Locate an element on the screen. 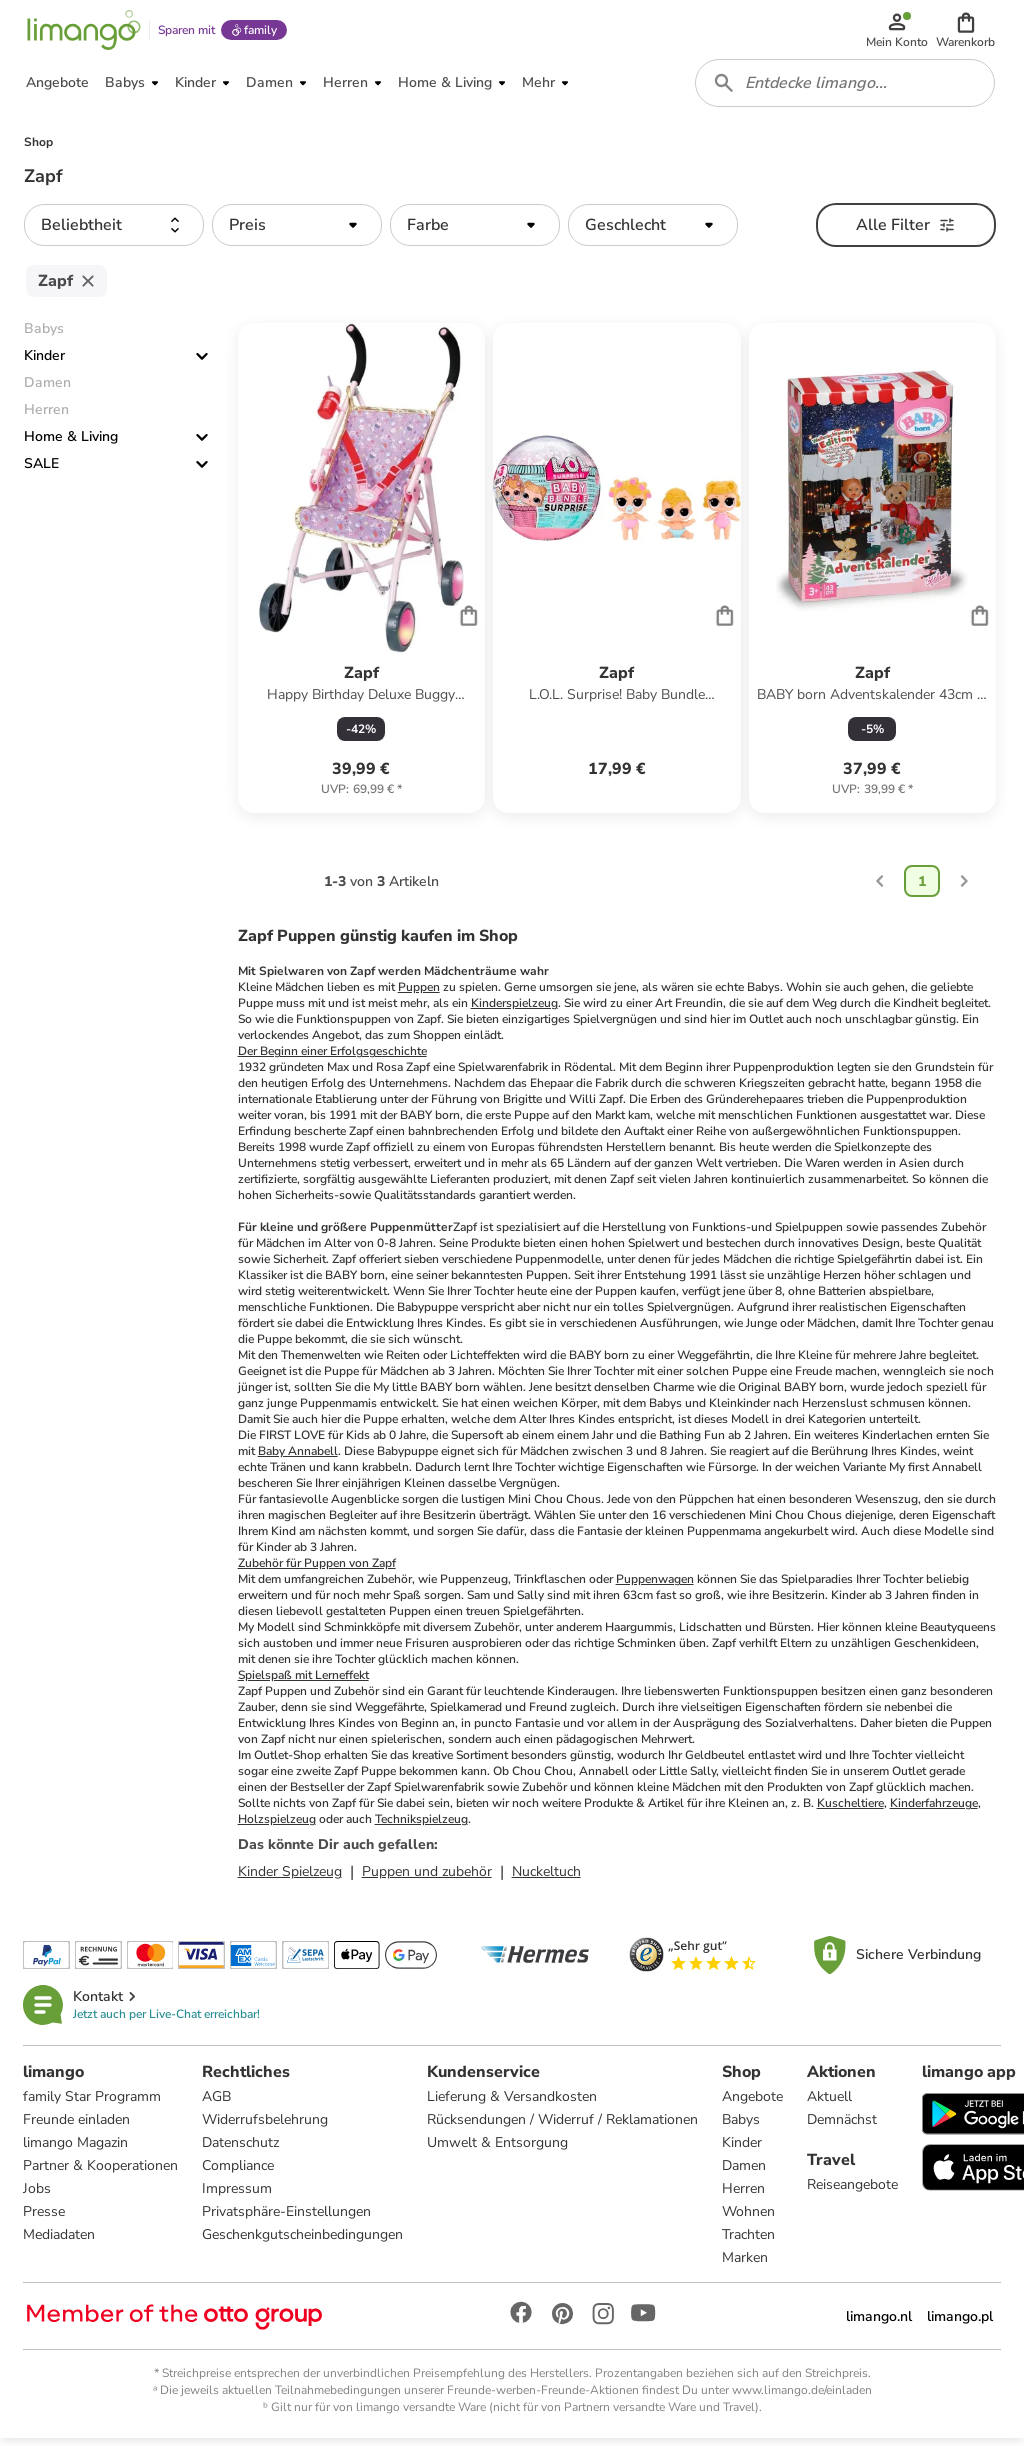 This screenshot has width=1024, height=2446. www.limango.de/einladen is located at coordinates (802, 2397).